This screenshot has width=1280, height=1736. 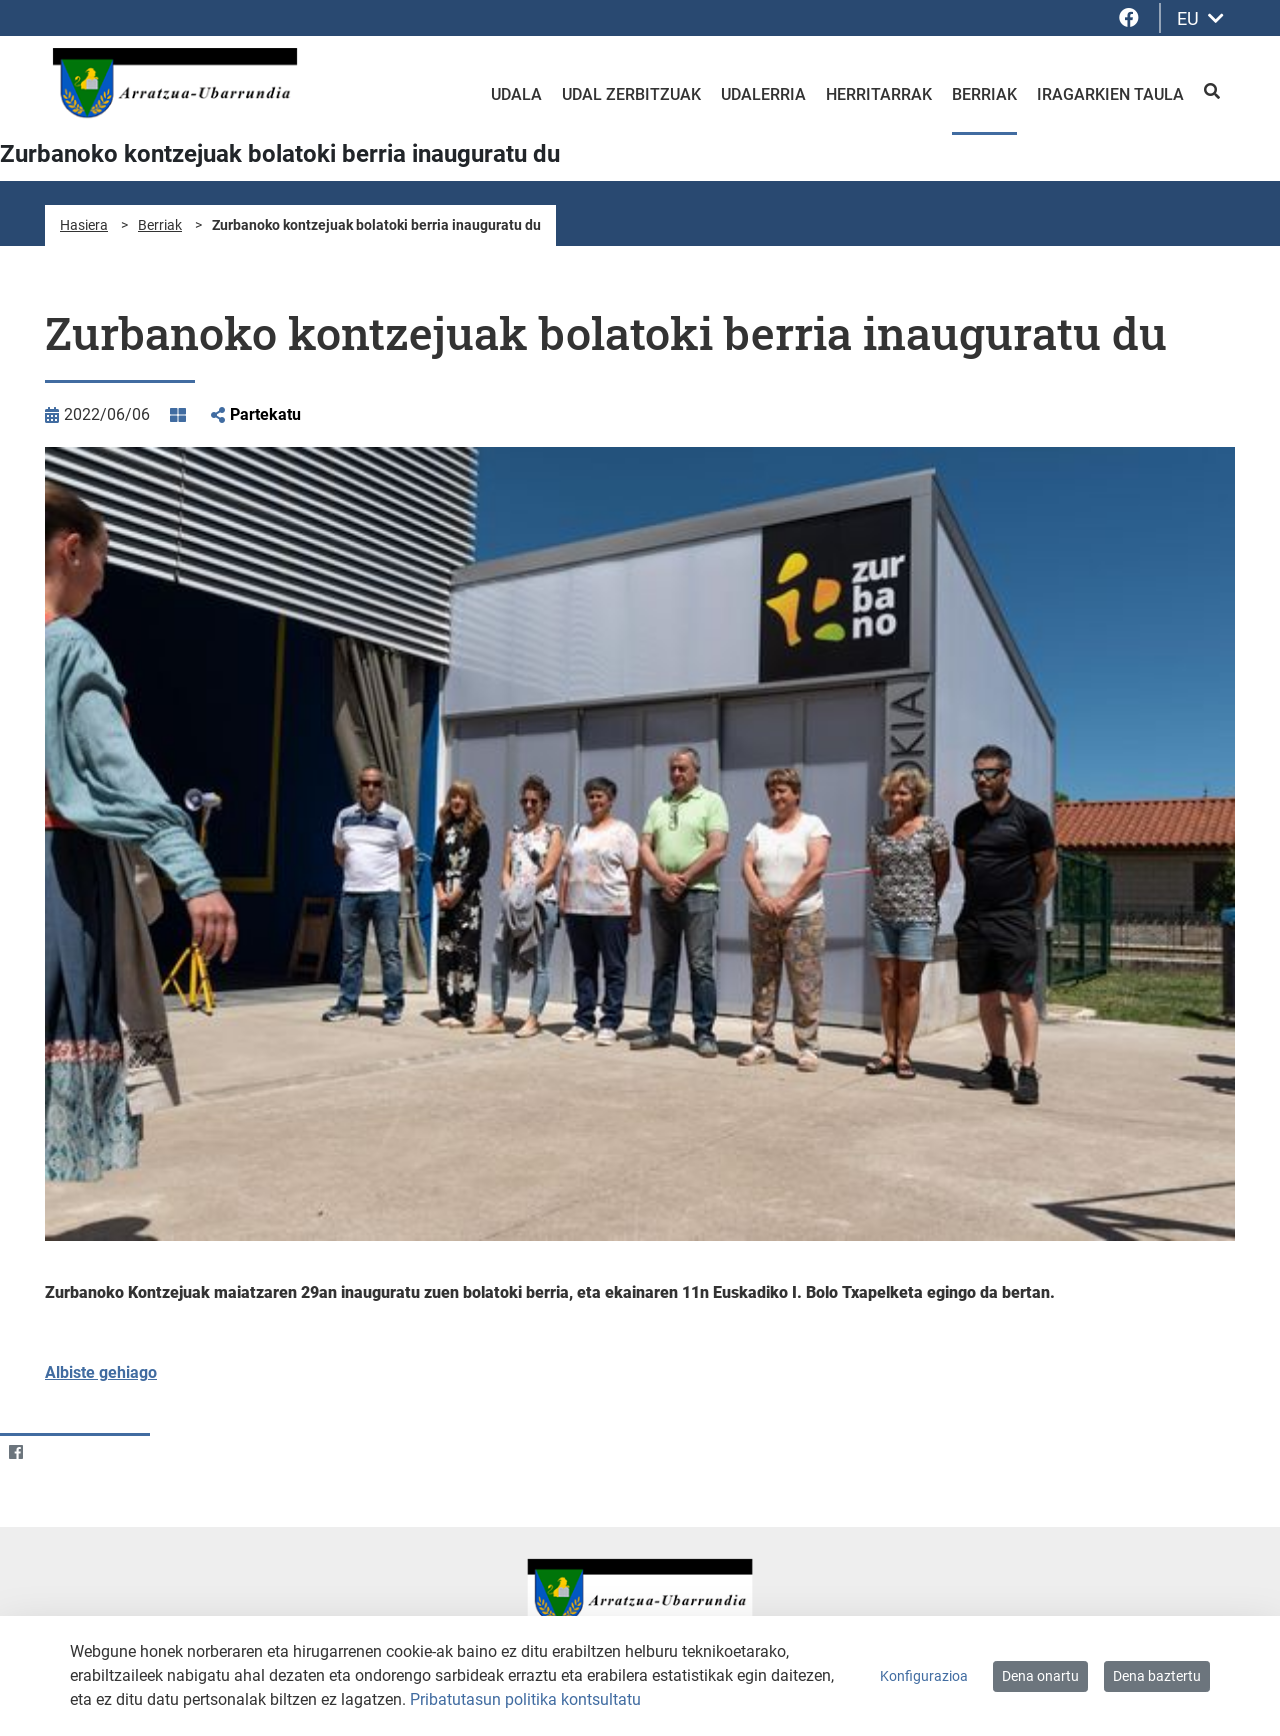 What do you see at coordinates (879, 94) in the screenshot?
I see `Herritarrak [menuitem]` at bounding box center [879, 94].